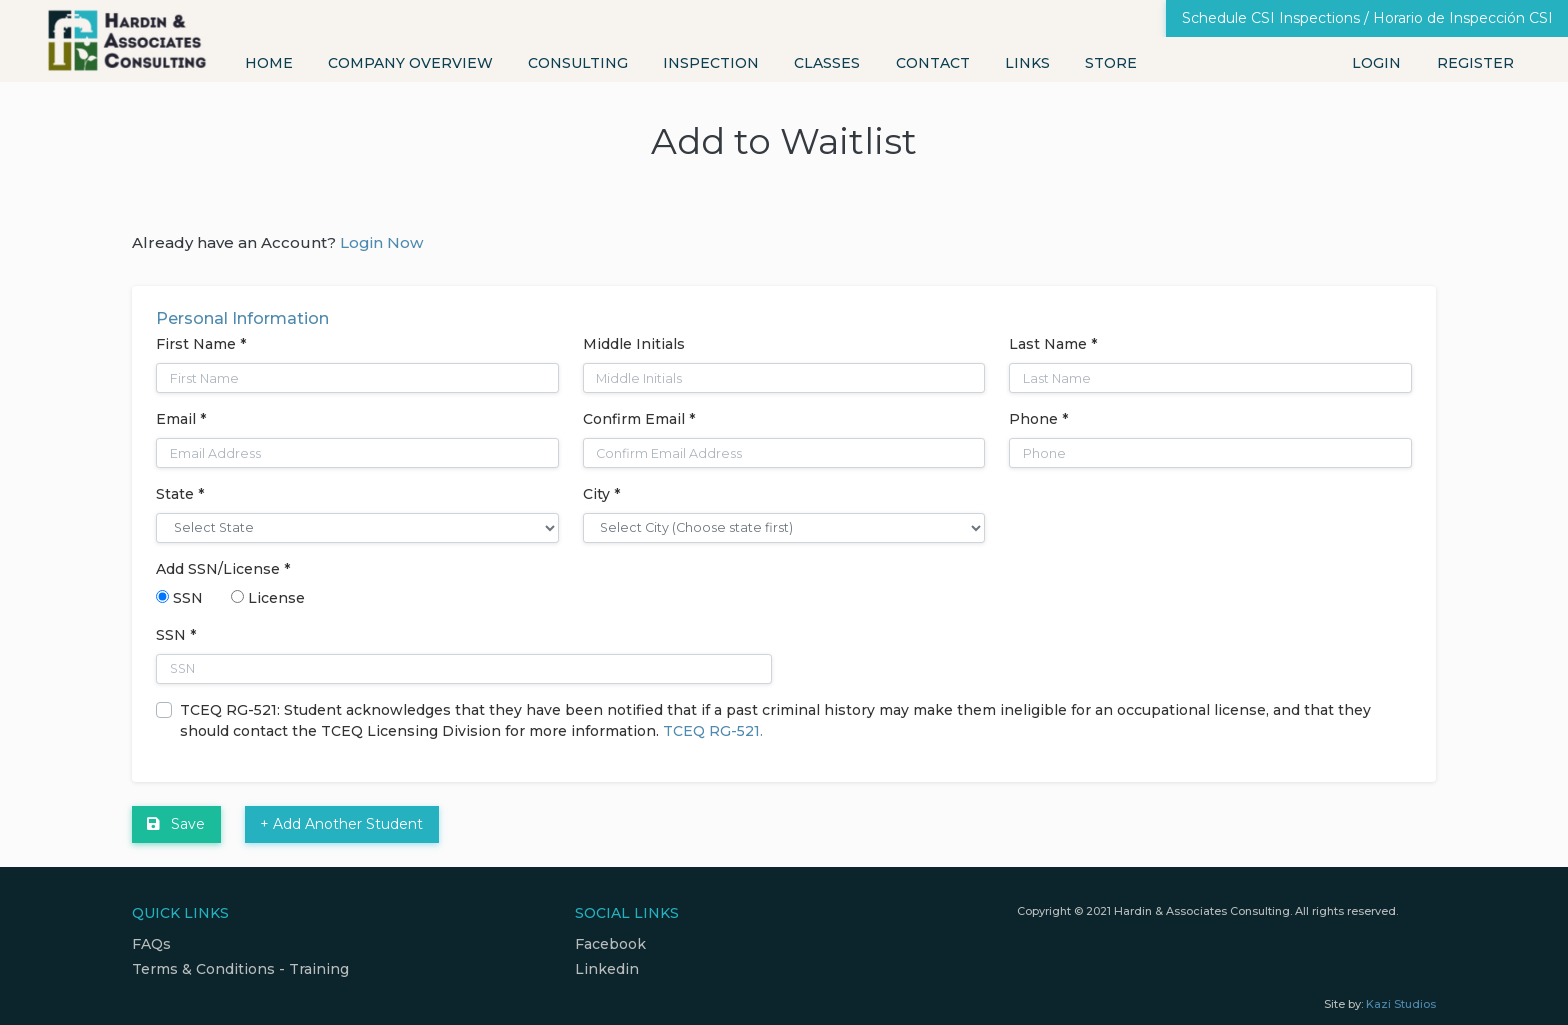 The height and width of the screenshot is (1025, 1568). Describe the element at coordinates (1053, 344) in the screenshot. I see `Last Name *` at that location.